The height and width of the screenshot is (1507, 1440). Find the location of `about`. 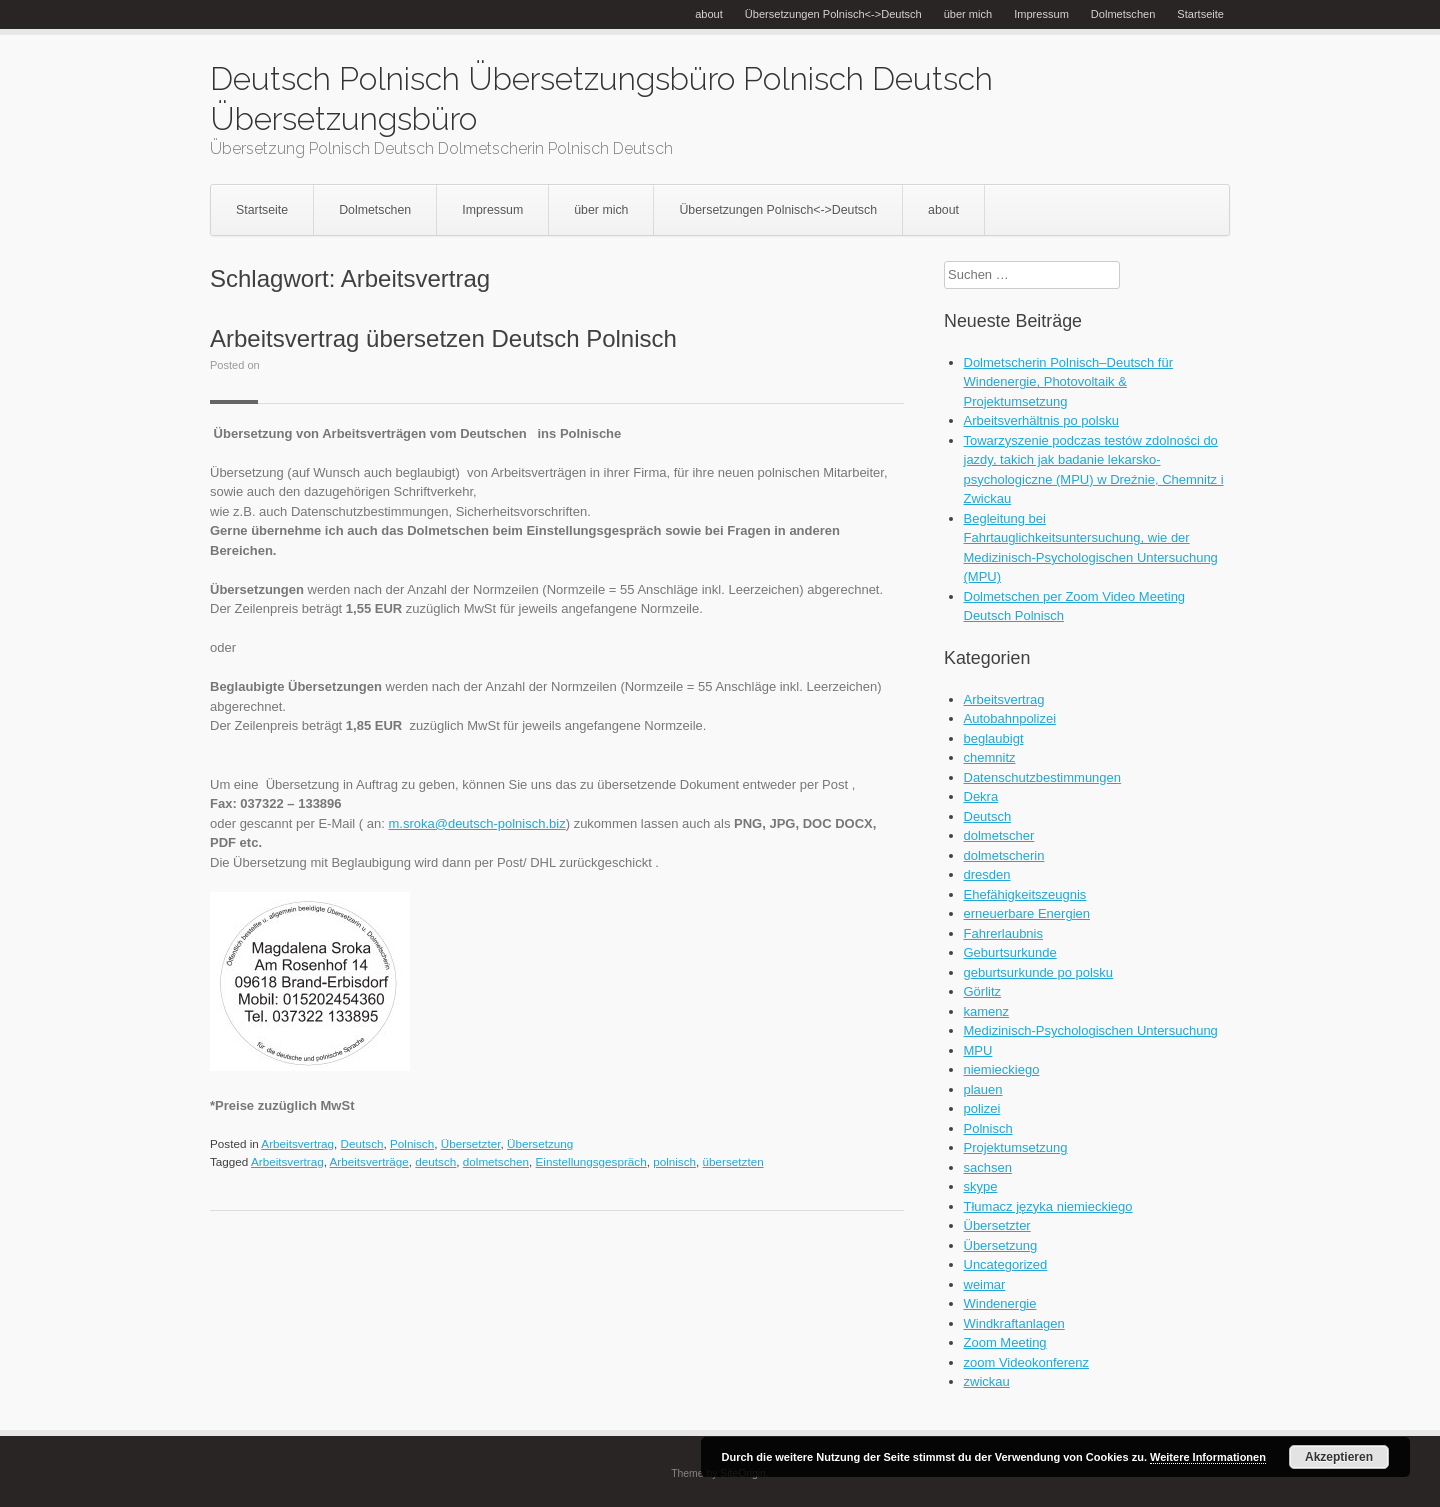

about is located at coordinates (709, 14).